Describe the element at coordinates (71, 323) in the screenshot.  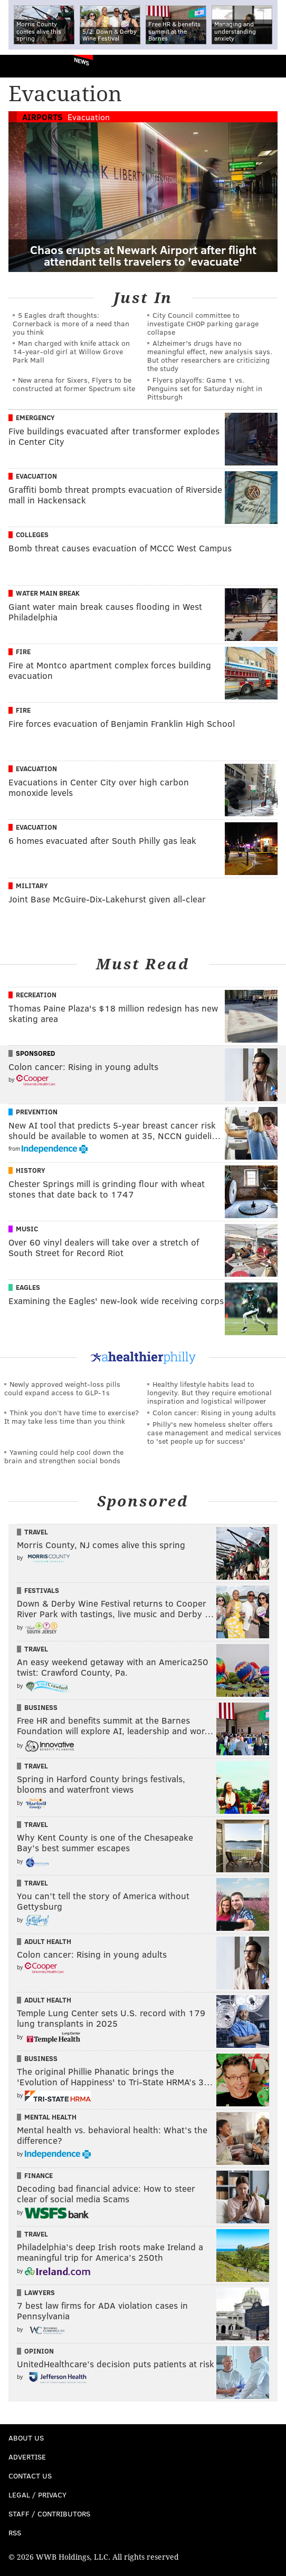
I see `5 Eagles draft thoughts: Cornerback is more of a need than you think` at that location.